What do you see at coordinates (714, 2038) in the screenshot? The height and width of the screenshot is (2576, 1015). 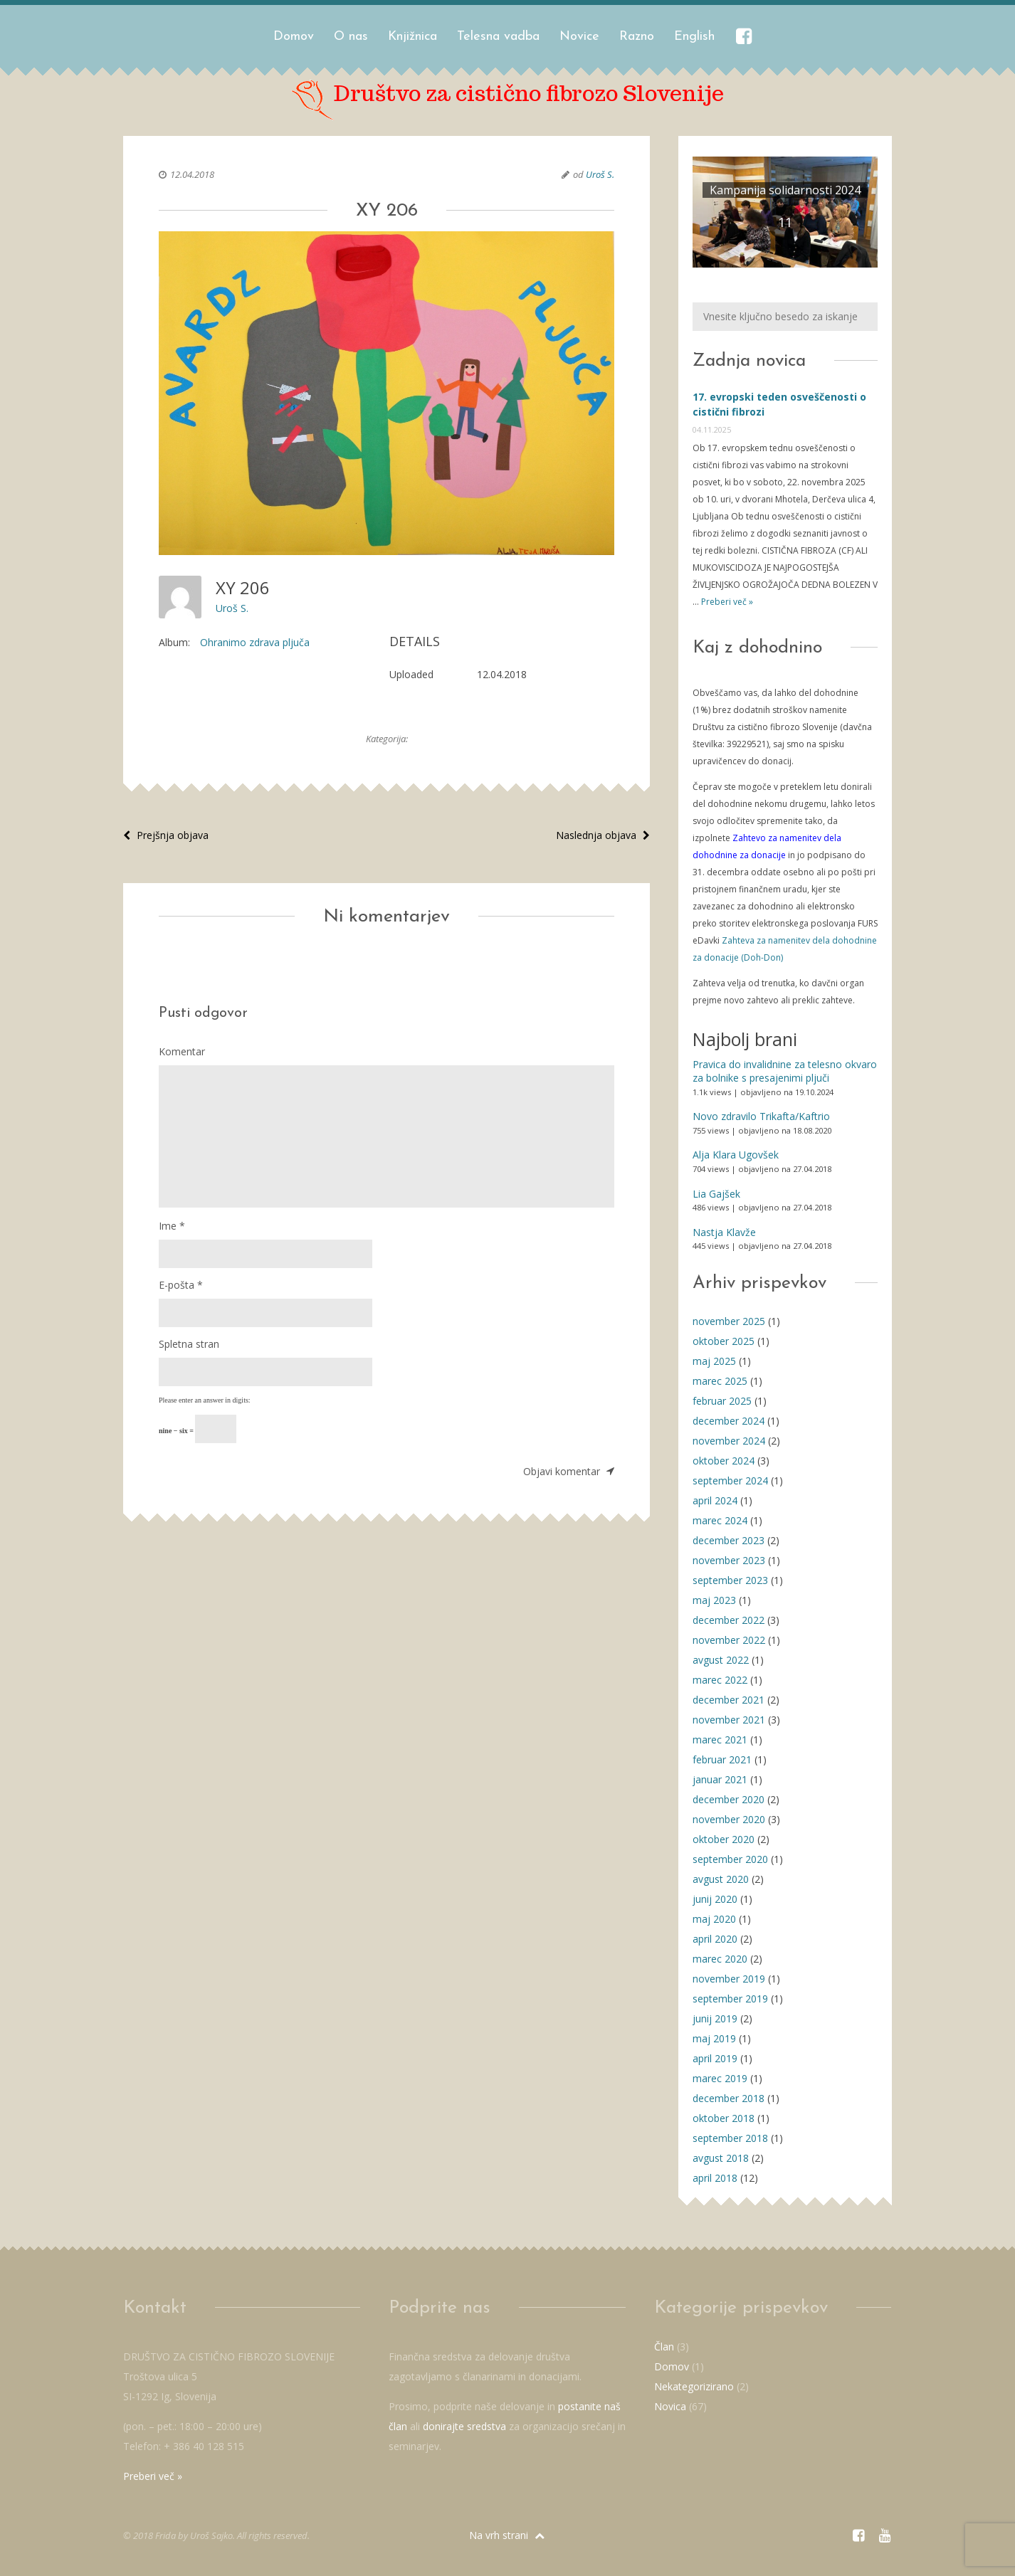 I see `maj 2019` at bounding box center [714, 2038].